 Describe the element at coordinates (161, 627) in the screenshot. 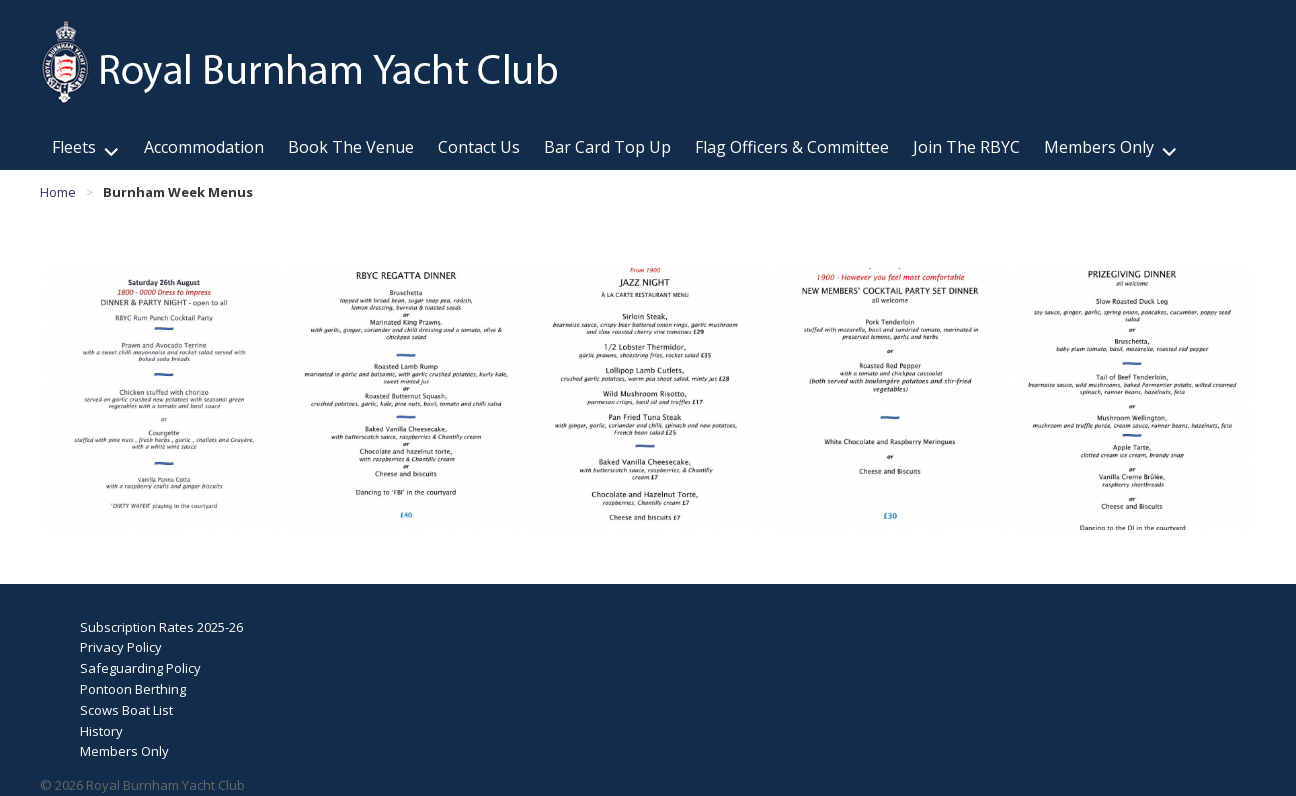

I see `Subscription Rates 2025-26` at that location.